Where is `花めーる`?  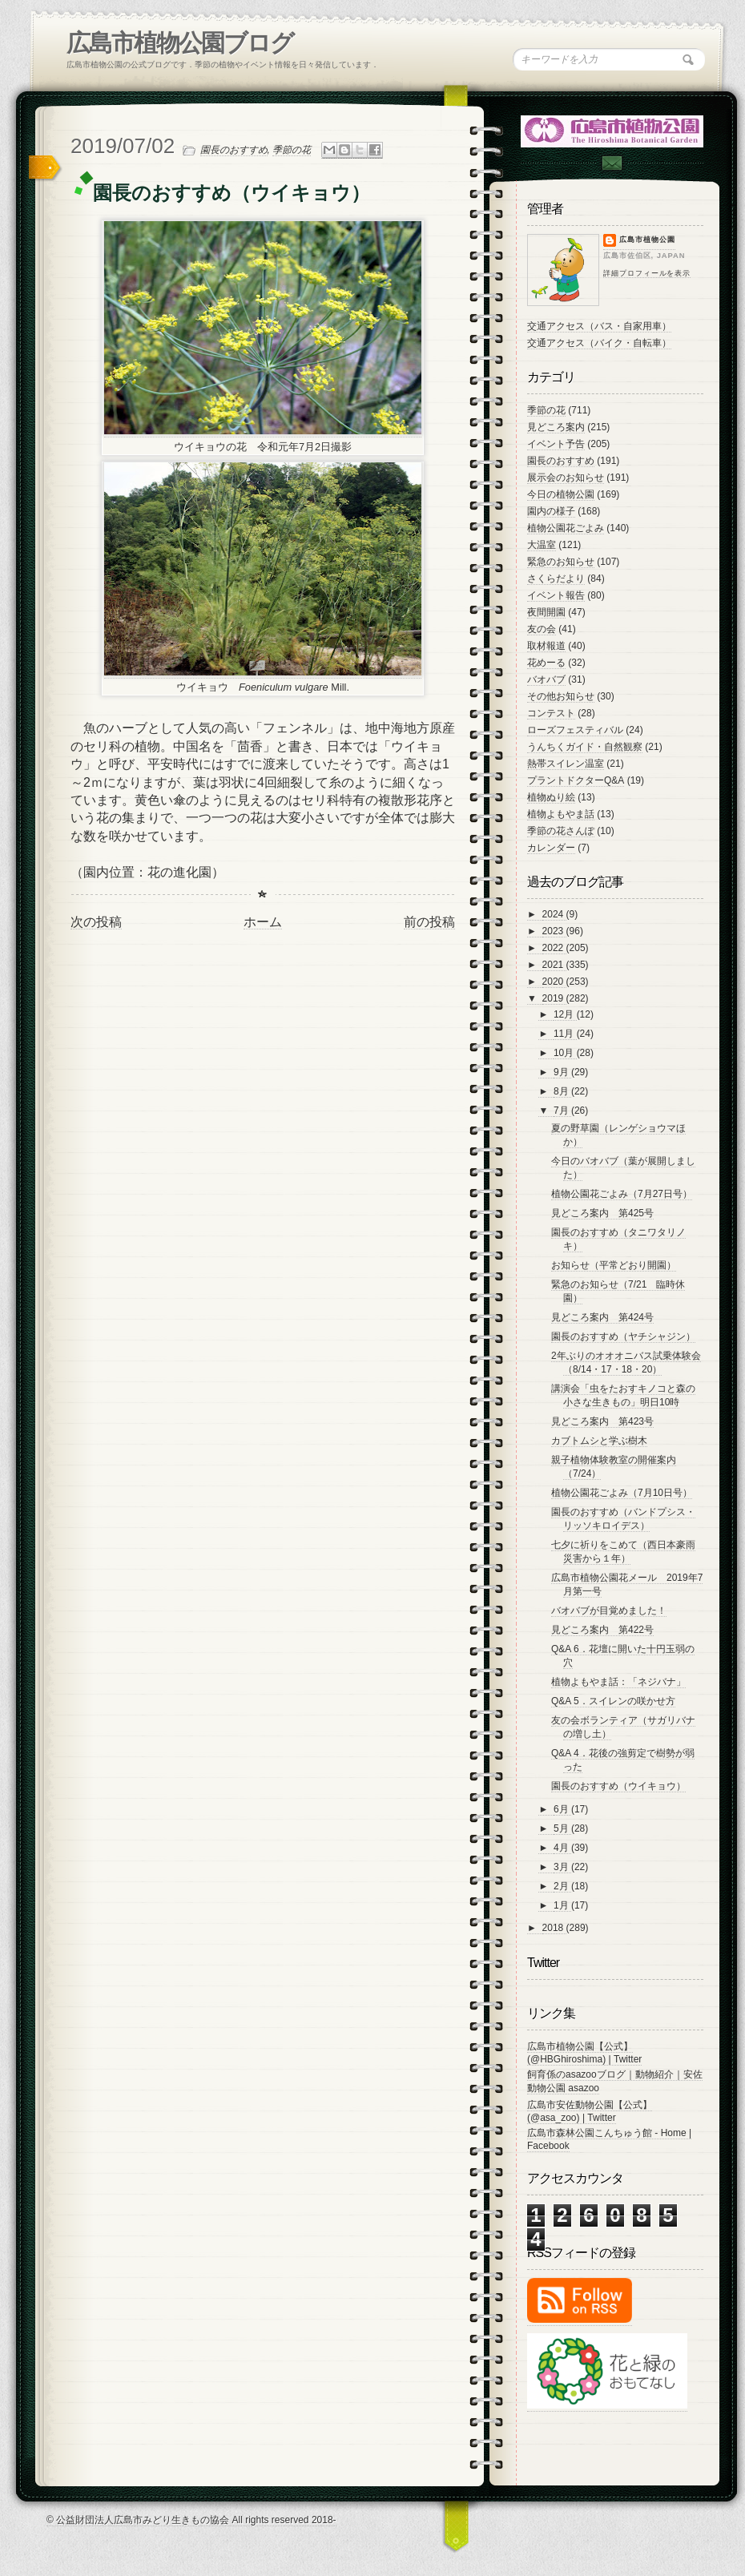
花めーる is located at coordinates (546, 662).